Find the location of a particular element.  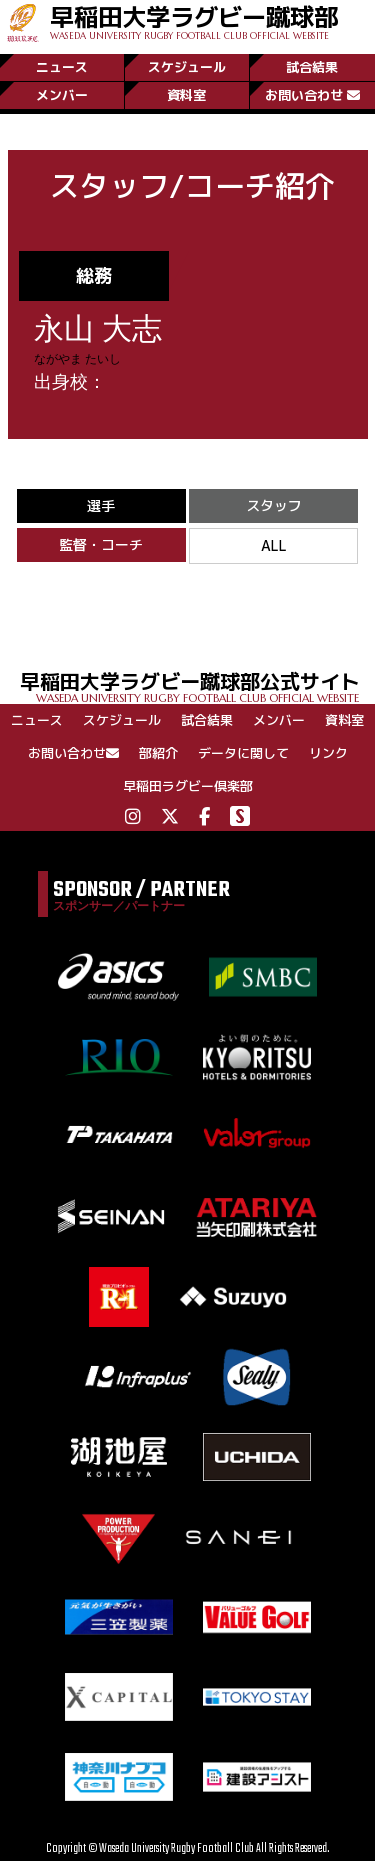

資料室 is located at coordinates (186, 95).